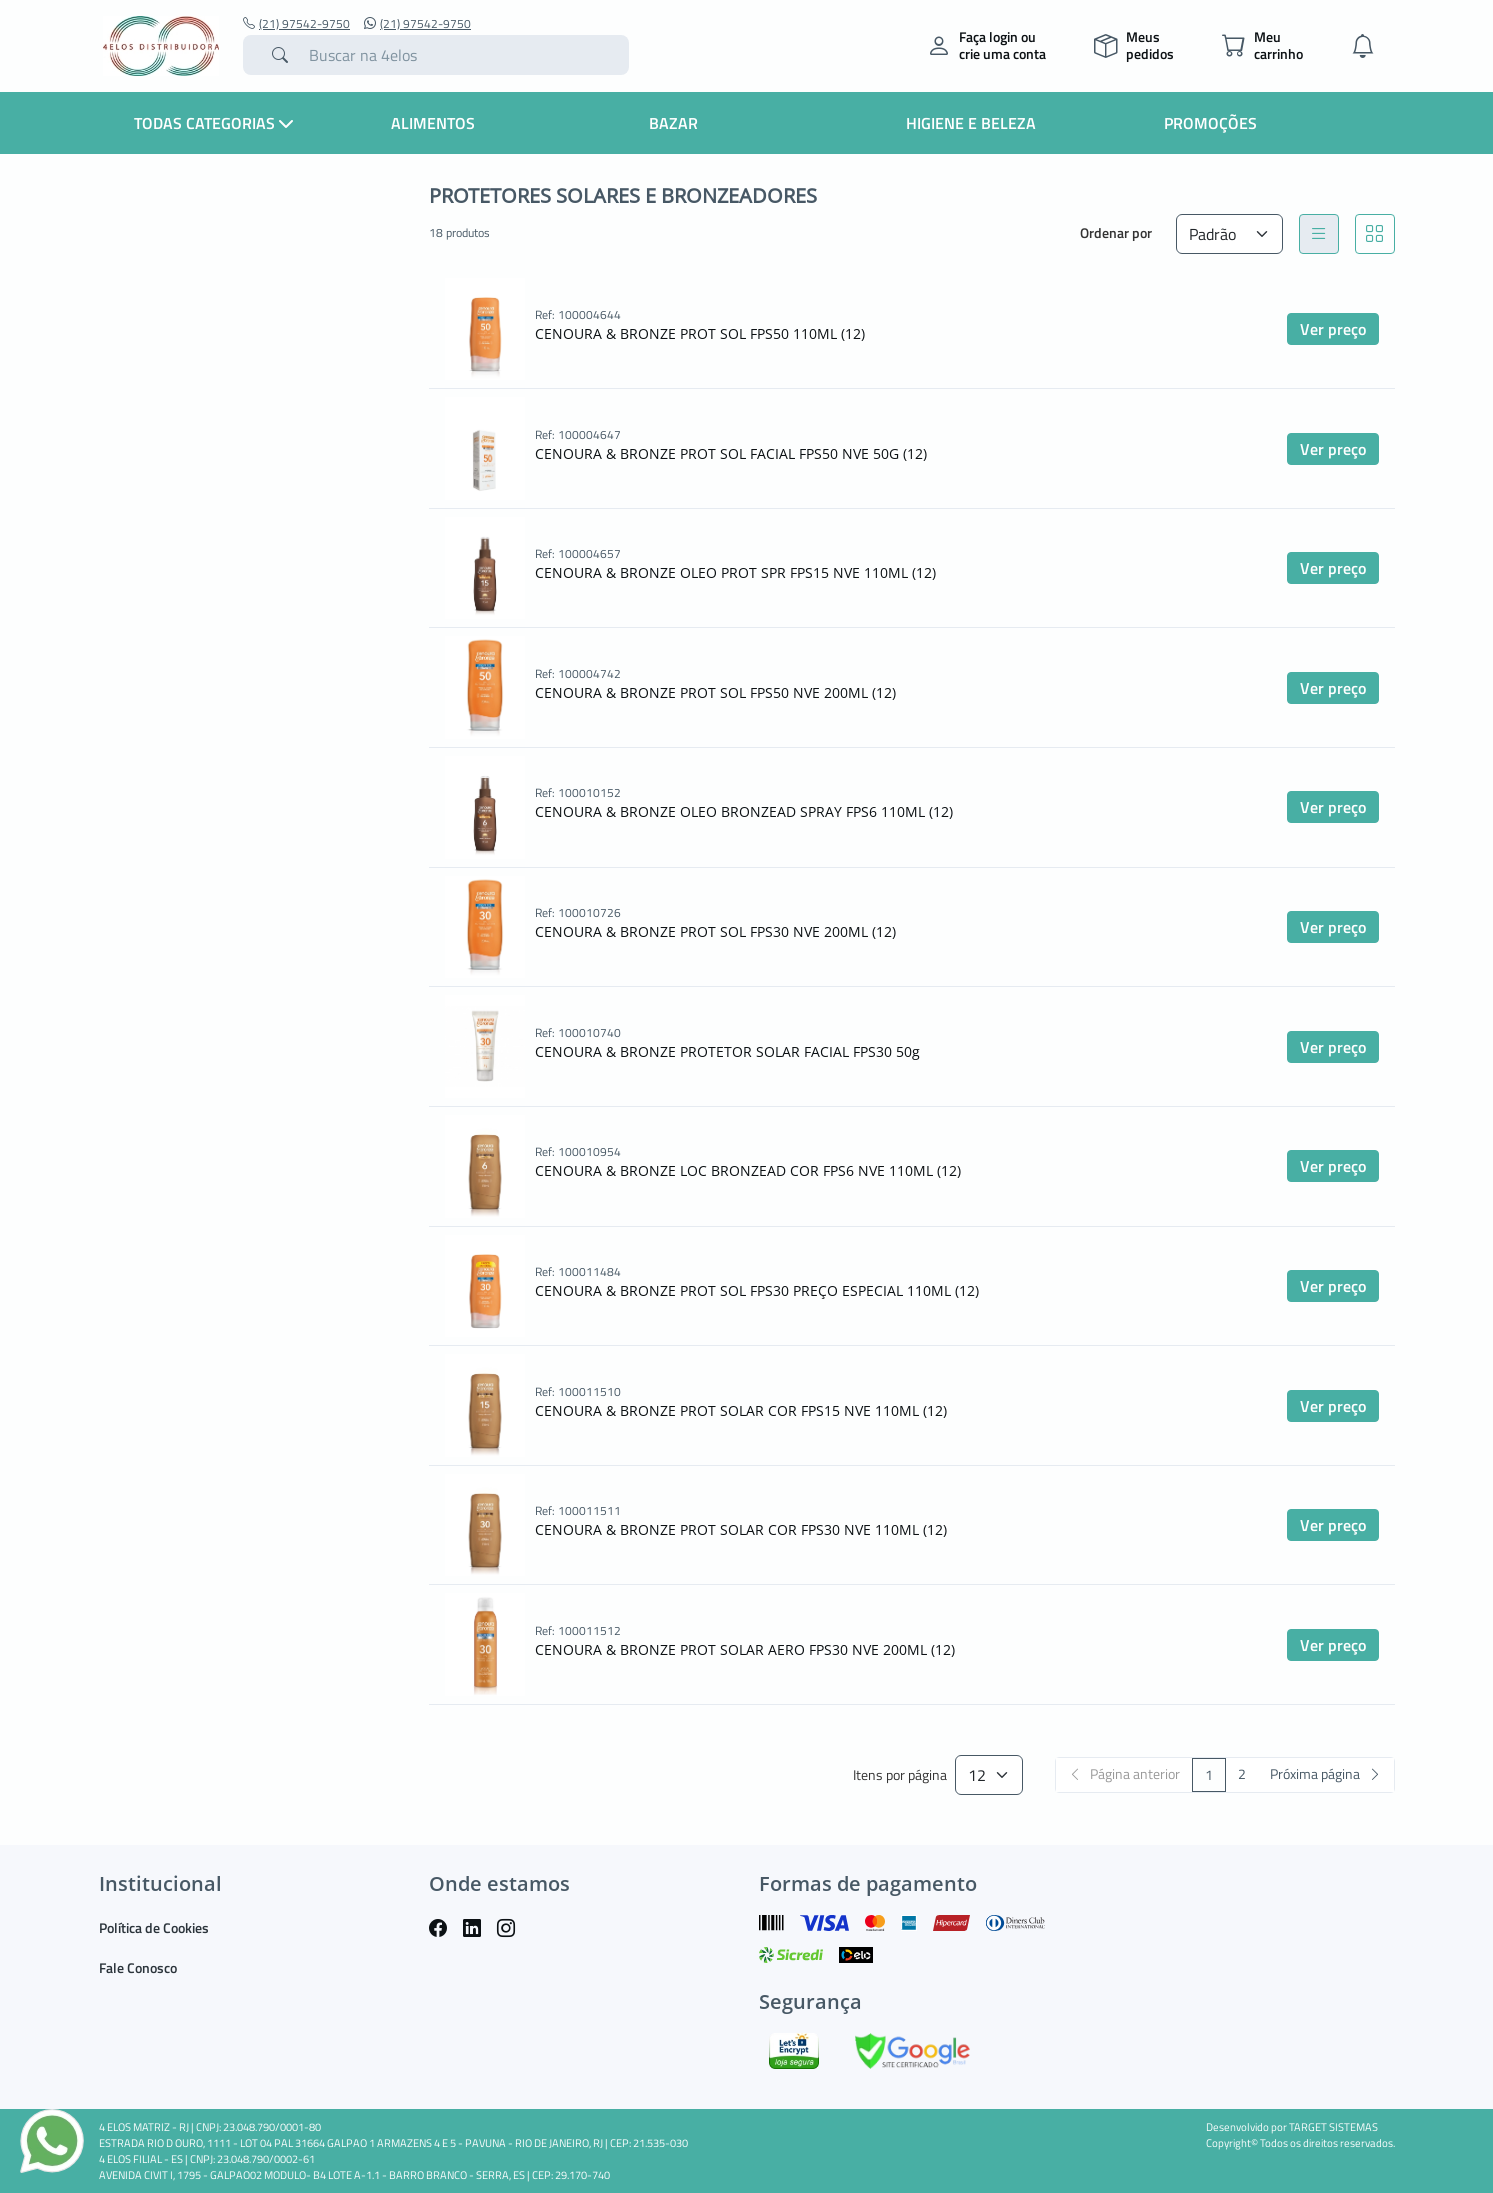  Describe the element at coordinates (745, 1649) in the screenshot. I see `CENOURA & BRONZE PROT SOLAR AERO FPS30 NVE 200ML (12)` at that location.